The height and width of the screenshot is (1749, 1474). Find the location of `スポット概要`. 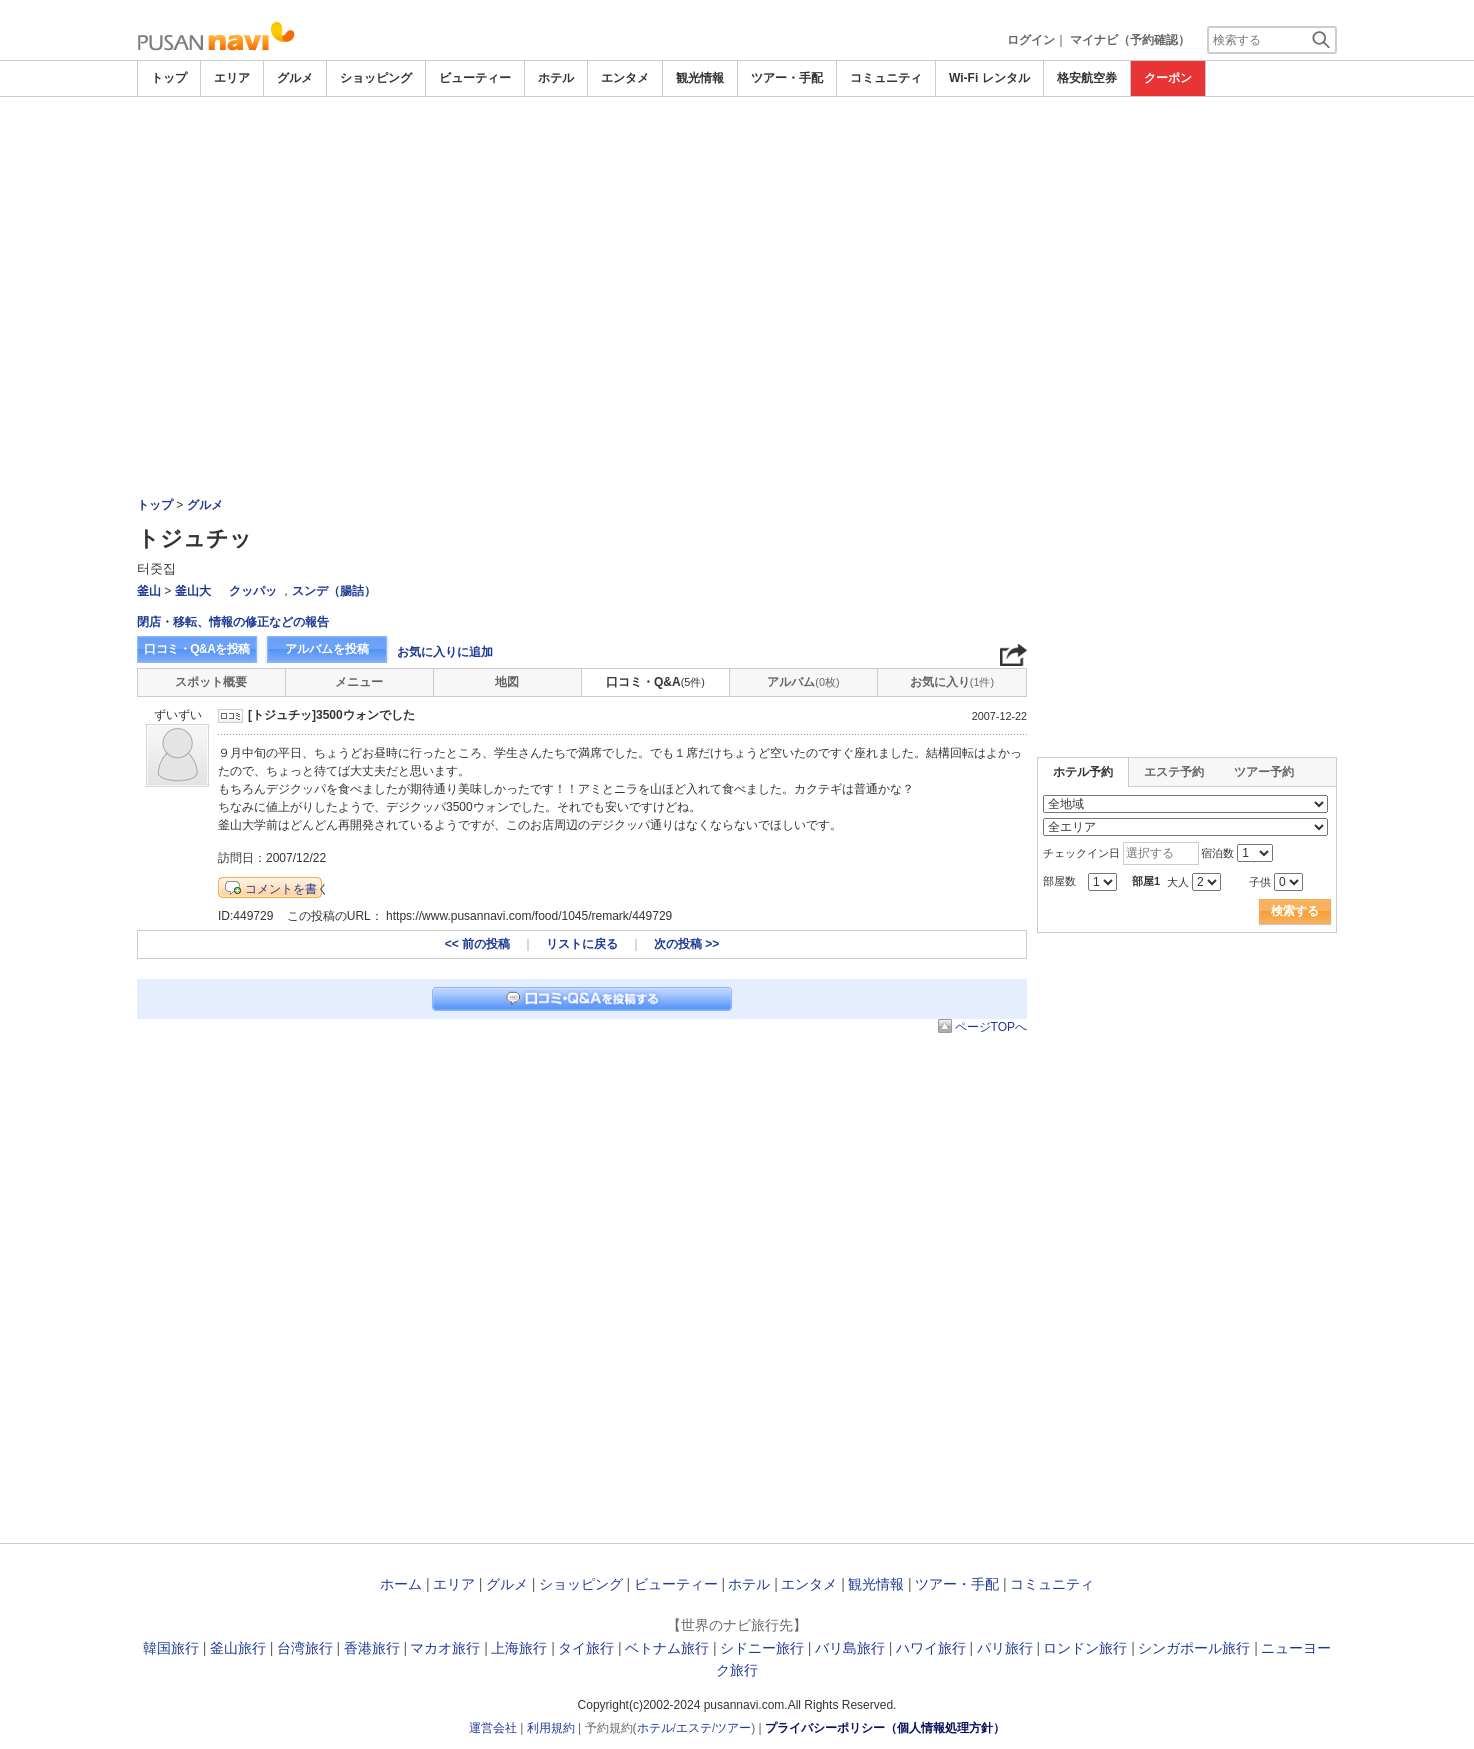

スポット概要 is located at coordinates (211, 682).